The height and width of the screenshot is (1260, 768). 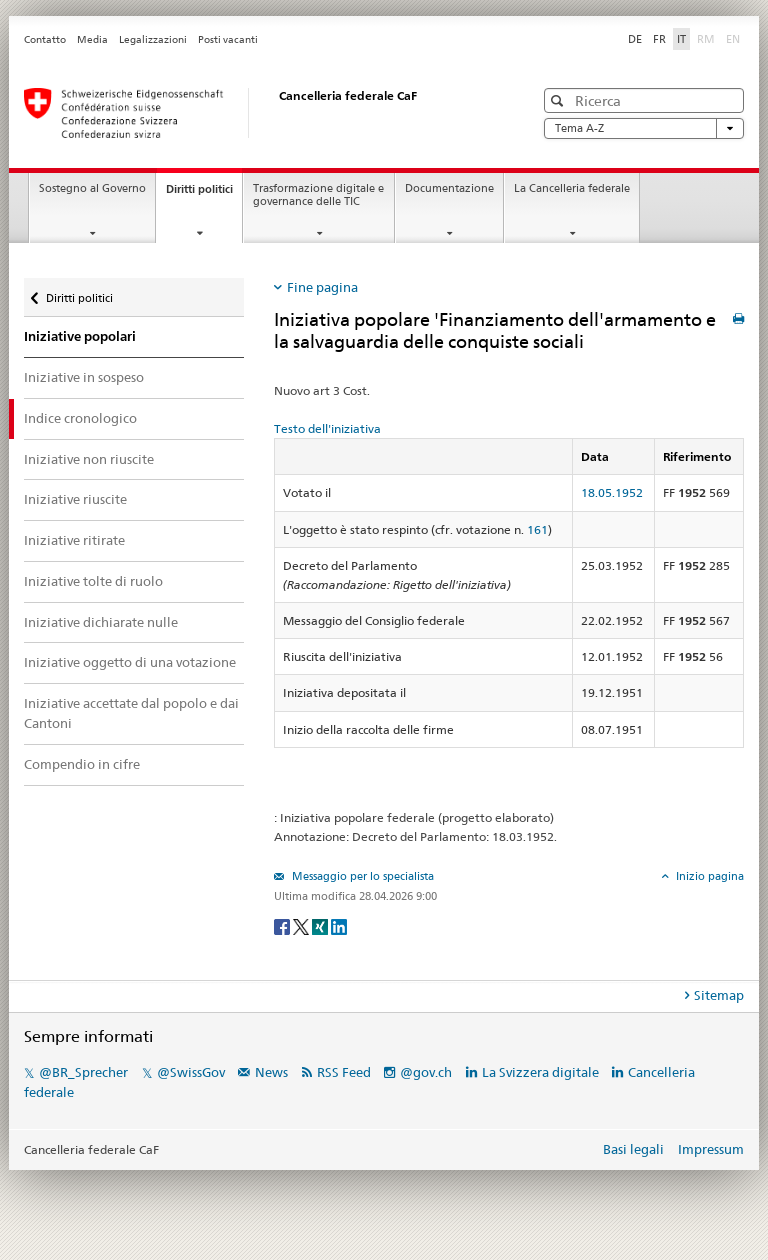 What do you see at coordinates (101, 622) in the screenshot?
I see `Iniziative dichiarate nulle` at bounding box center [101, 622].